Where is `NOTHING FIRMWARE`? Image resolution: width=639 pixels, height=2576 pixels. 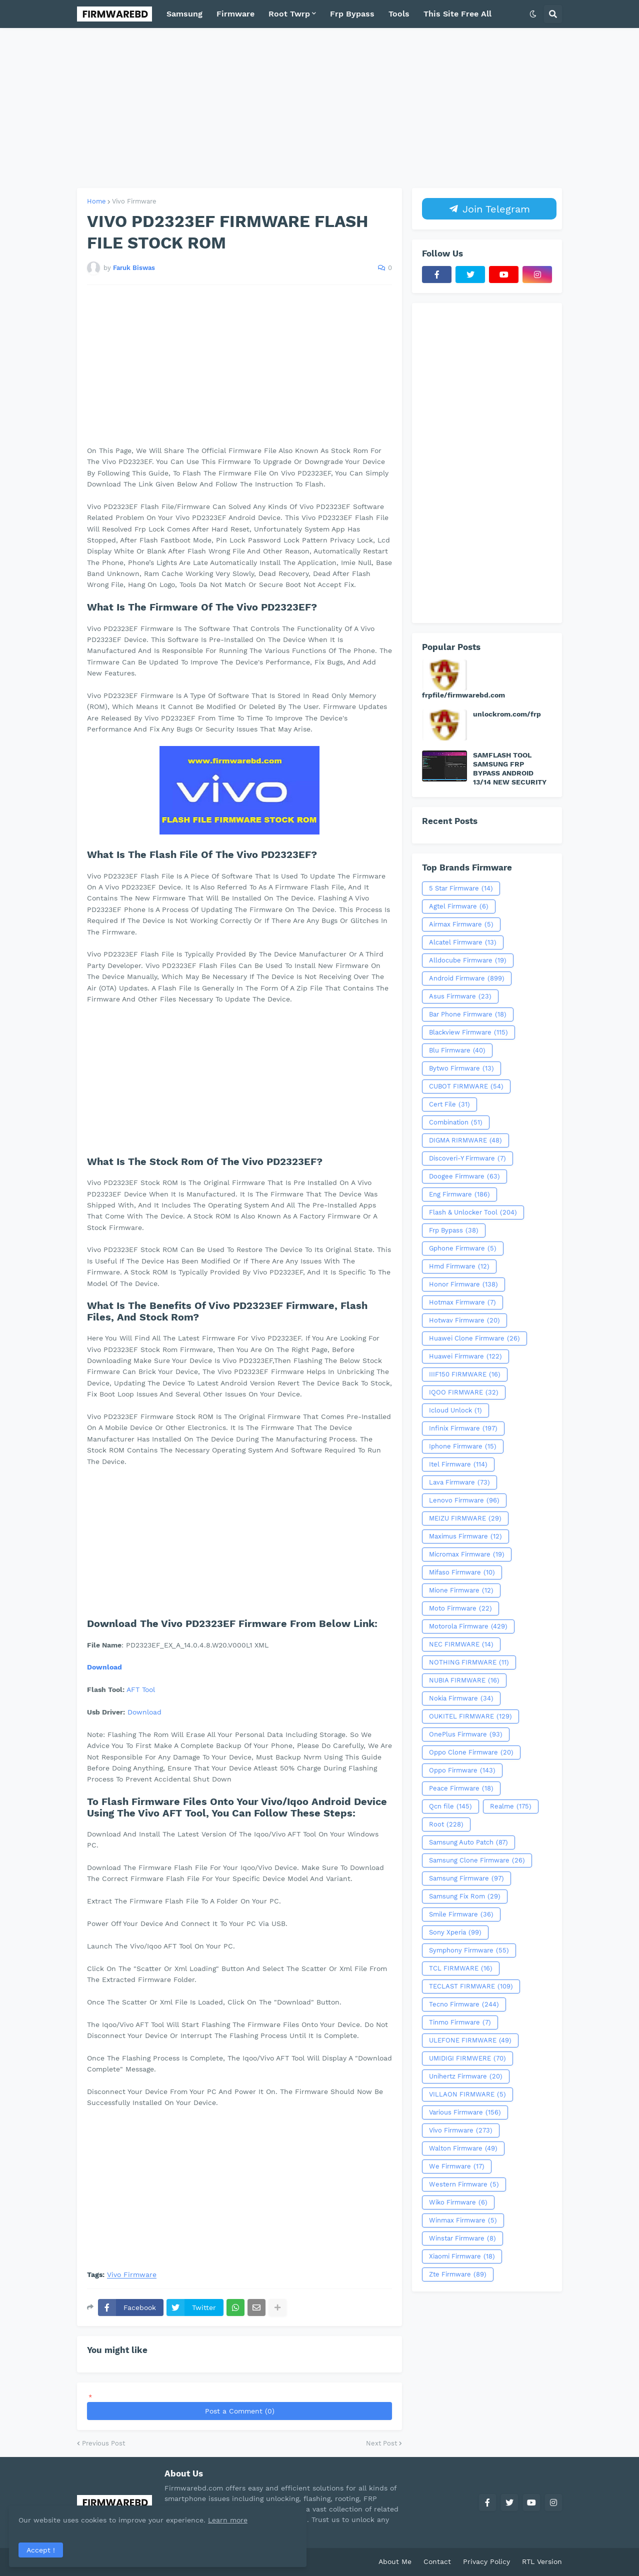 NOTHING FIRMWARE is located at coordinates (469, 1662).